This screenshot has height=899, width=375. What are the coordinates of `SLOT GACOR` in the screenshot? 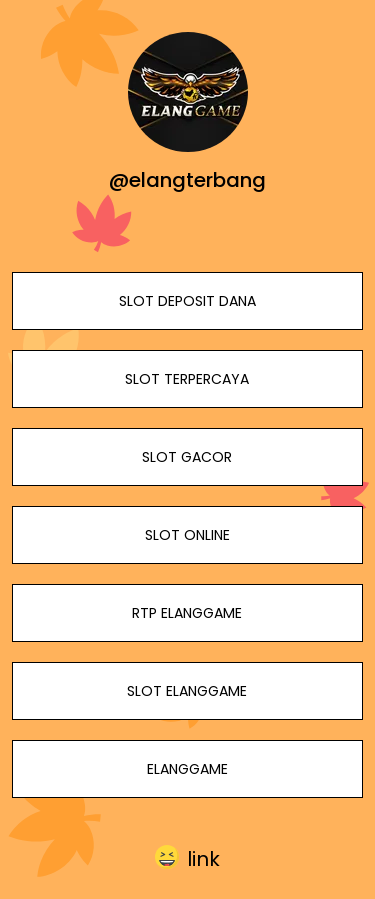 It's located at (187, 457).